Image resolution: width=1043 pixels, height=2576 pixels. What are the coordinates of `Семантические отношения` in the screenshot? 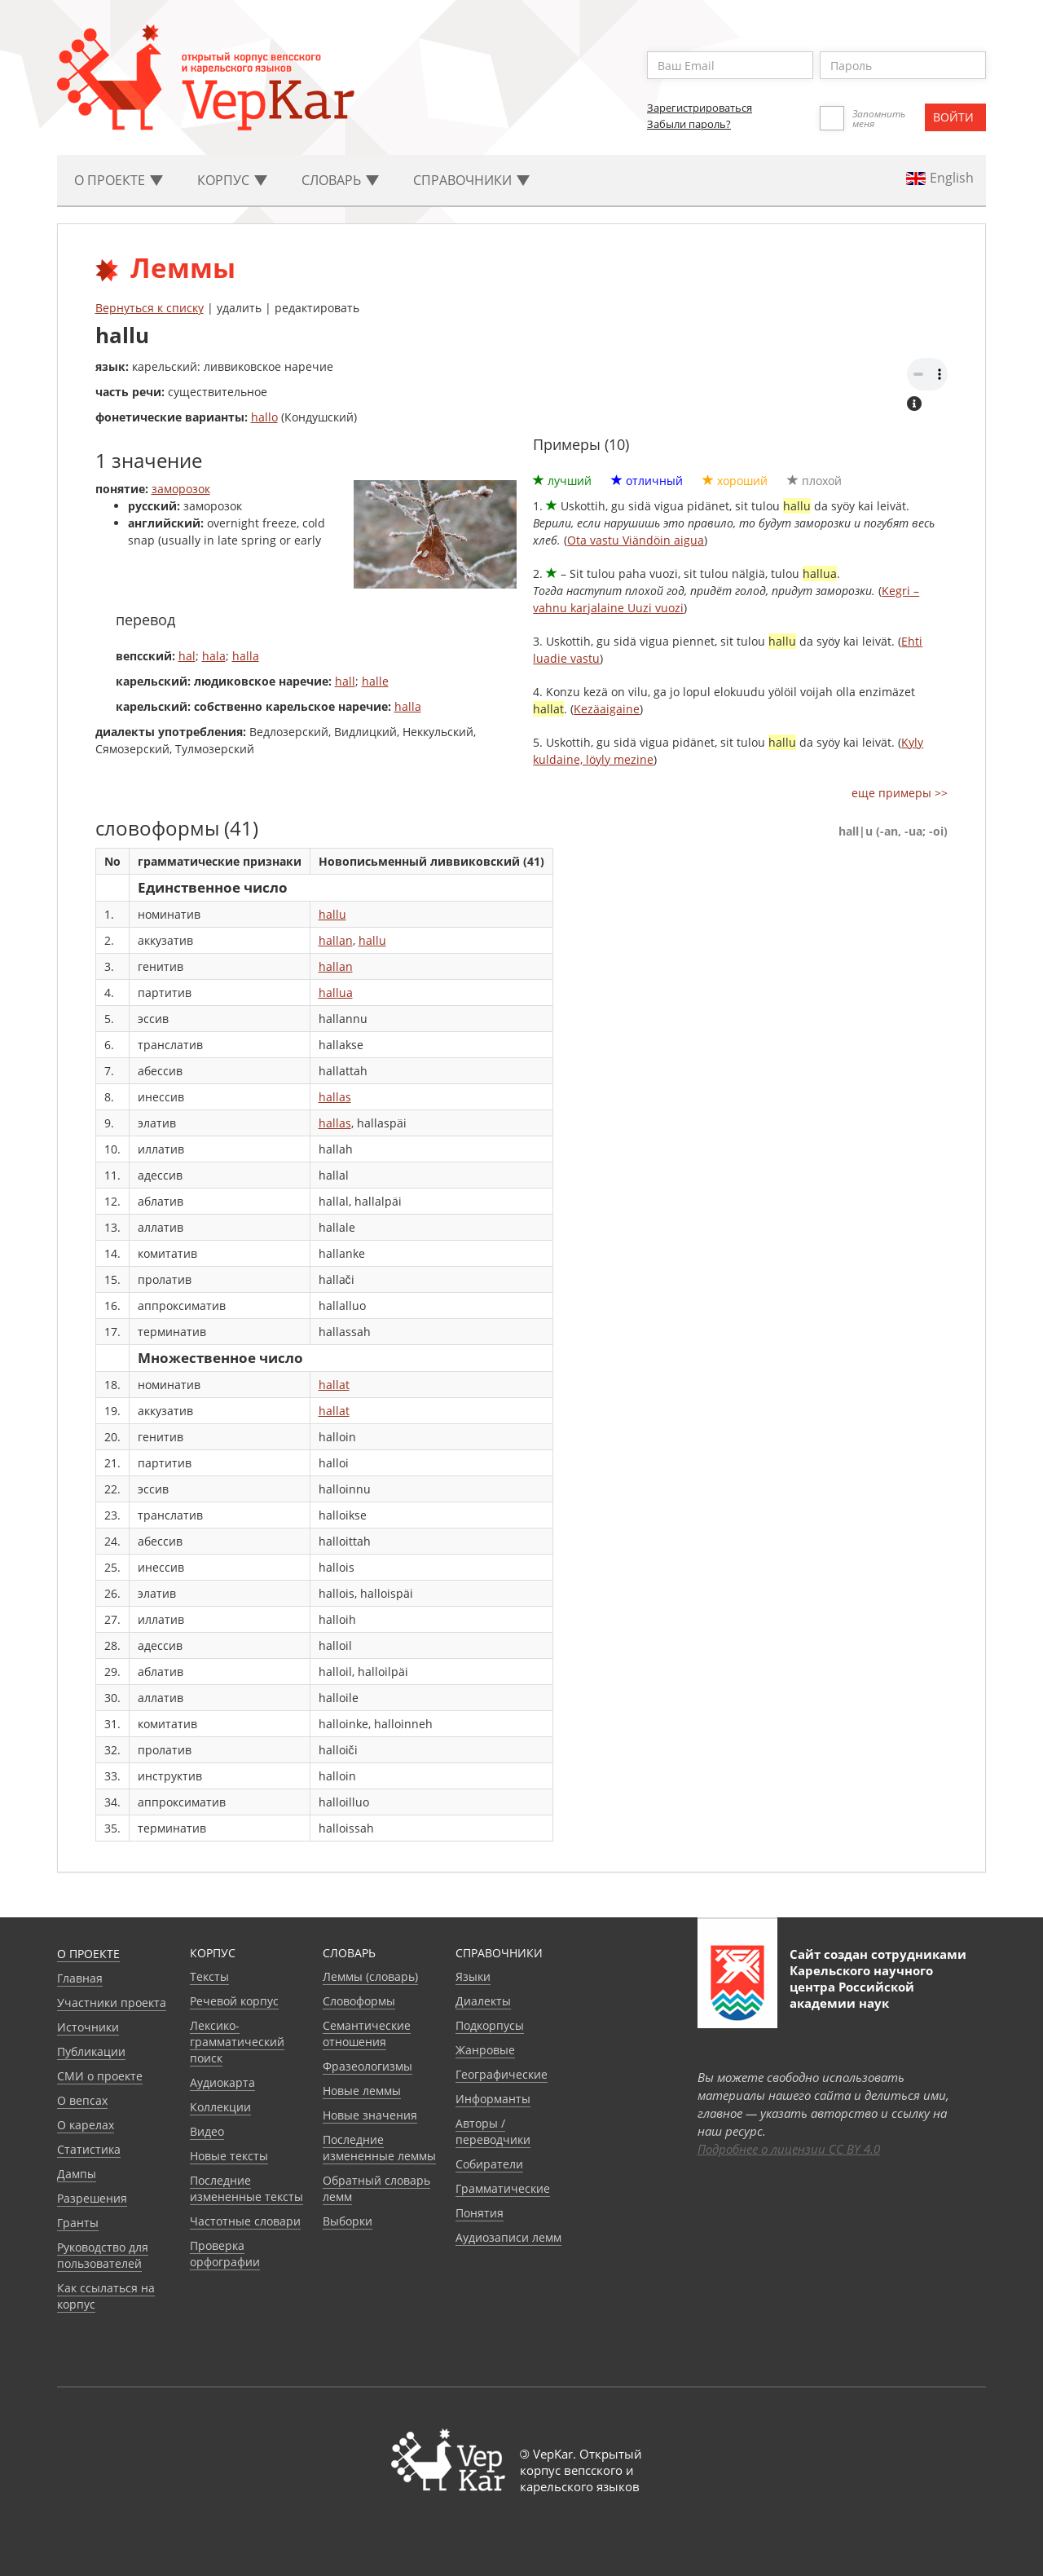 It's located at (367, 2033).